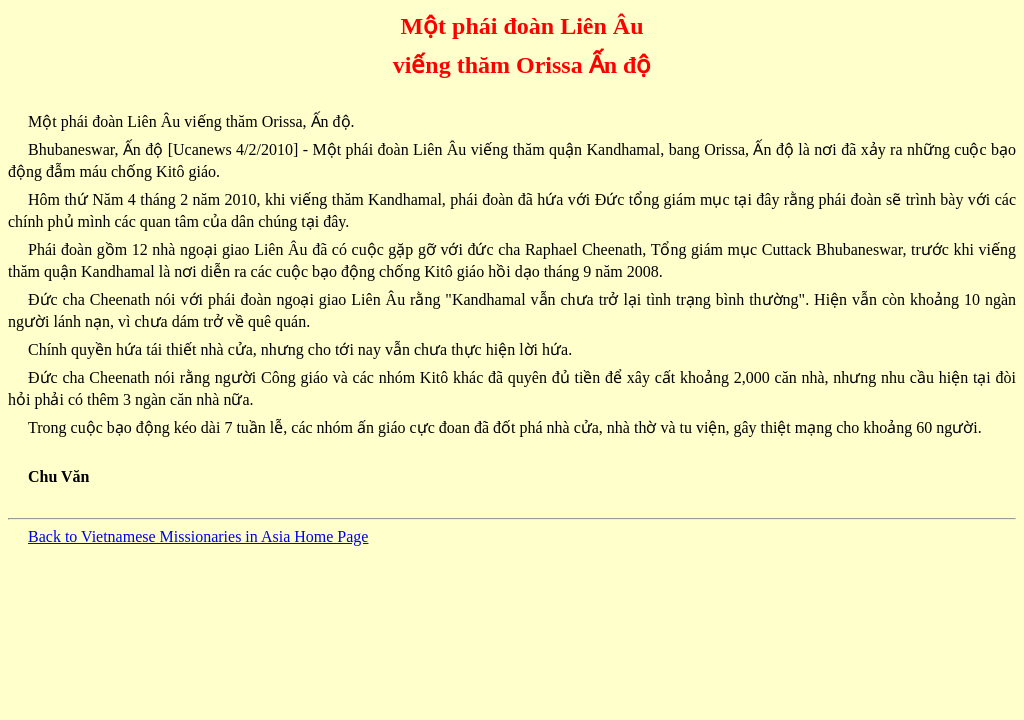  What do you see at coordinates (198, 536) in the screenshot?
I see `Back to Vietnamese Missionaries in Asia Home Page` at bounding box center [198, 536].